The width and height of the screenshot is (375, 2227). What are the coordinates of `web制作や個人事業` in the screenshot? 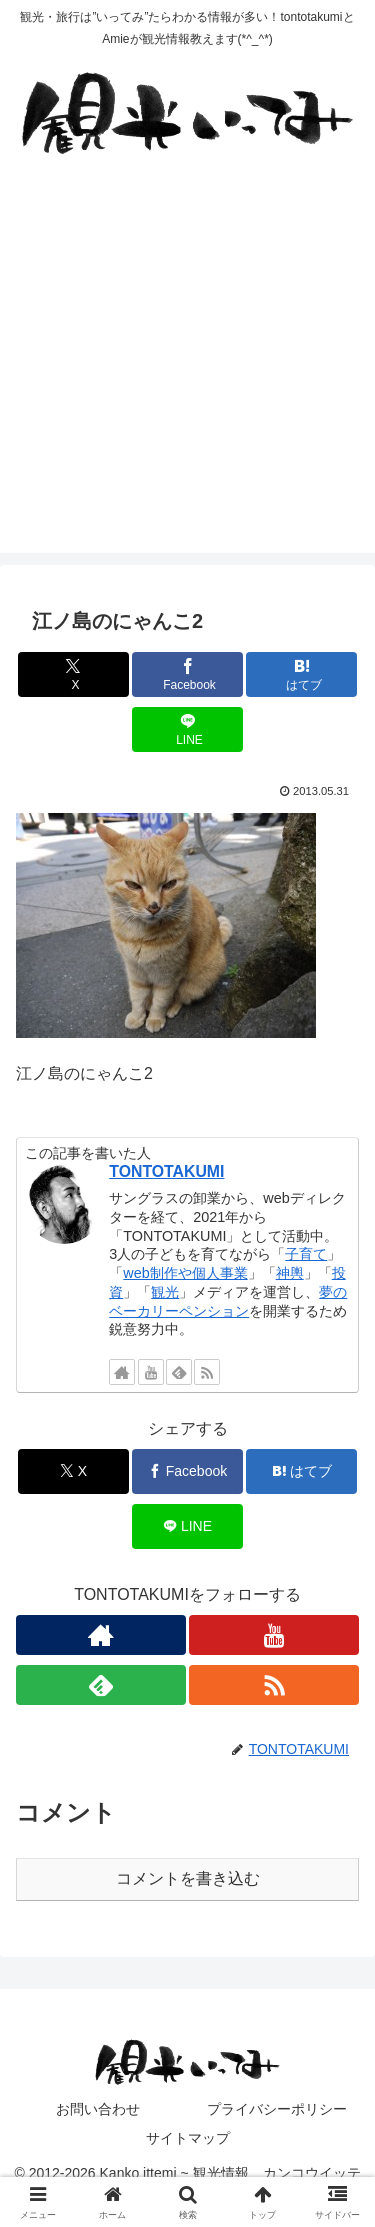 It's located at (185, 1273).